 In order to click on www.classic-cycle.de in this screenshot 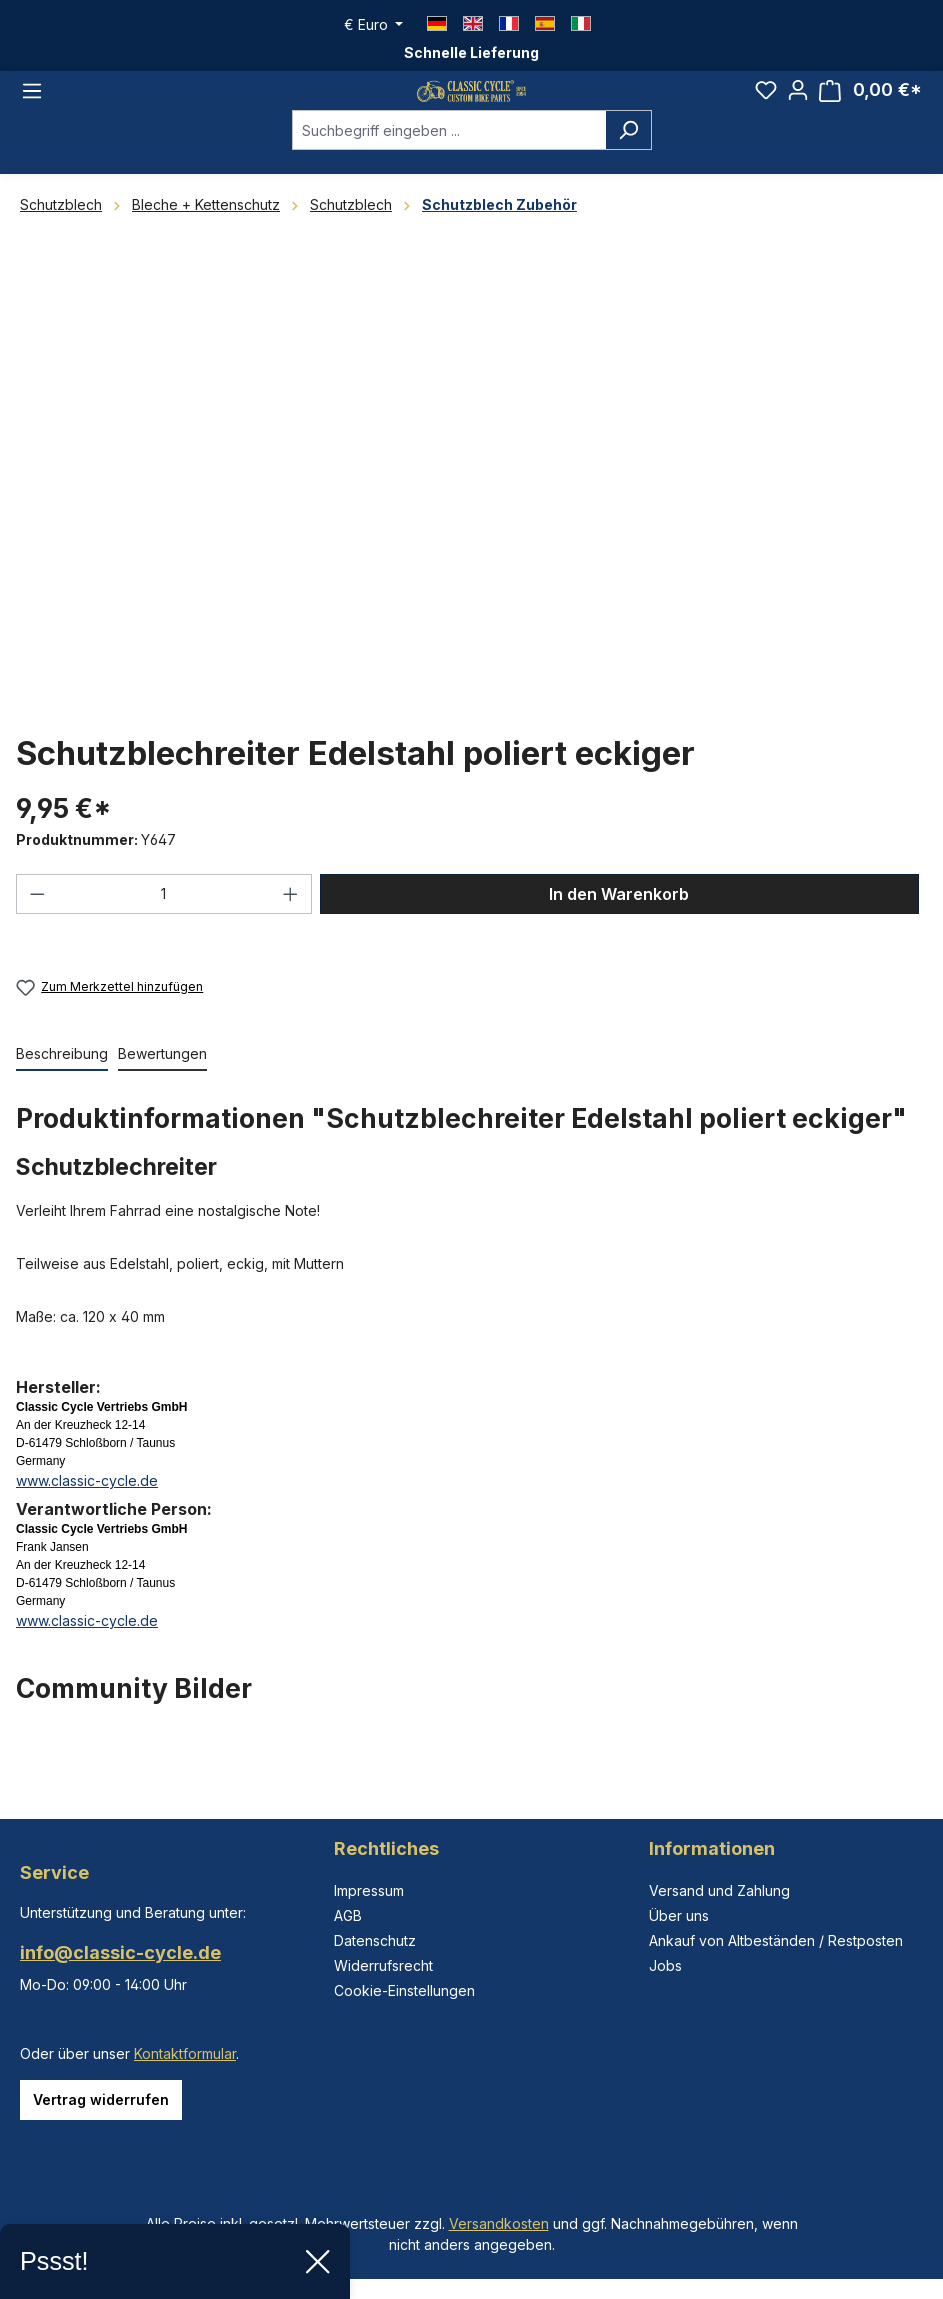, I will do `click(87, 1518)`.